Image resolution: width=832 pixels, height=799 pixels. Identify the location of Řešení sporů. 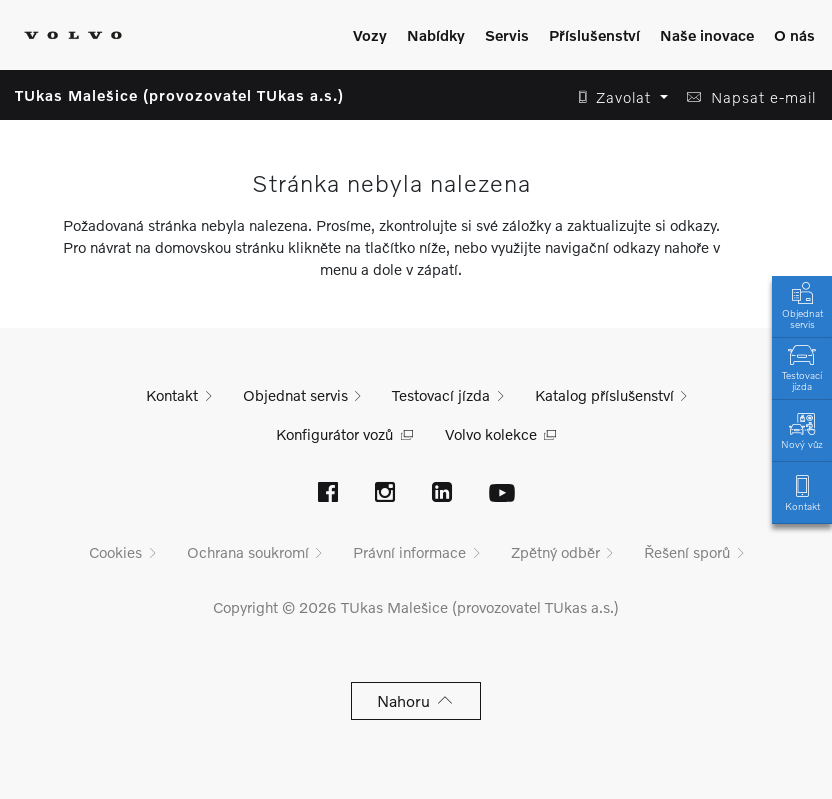
(687, 552).